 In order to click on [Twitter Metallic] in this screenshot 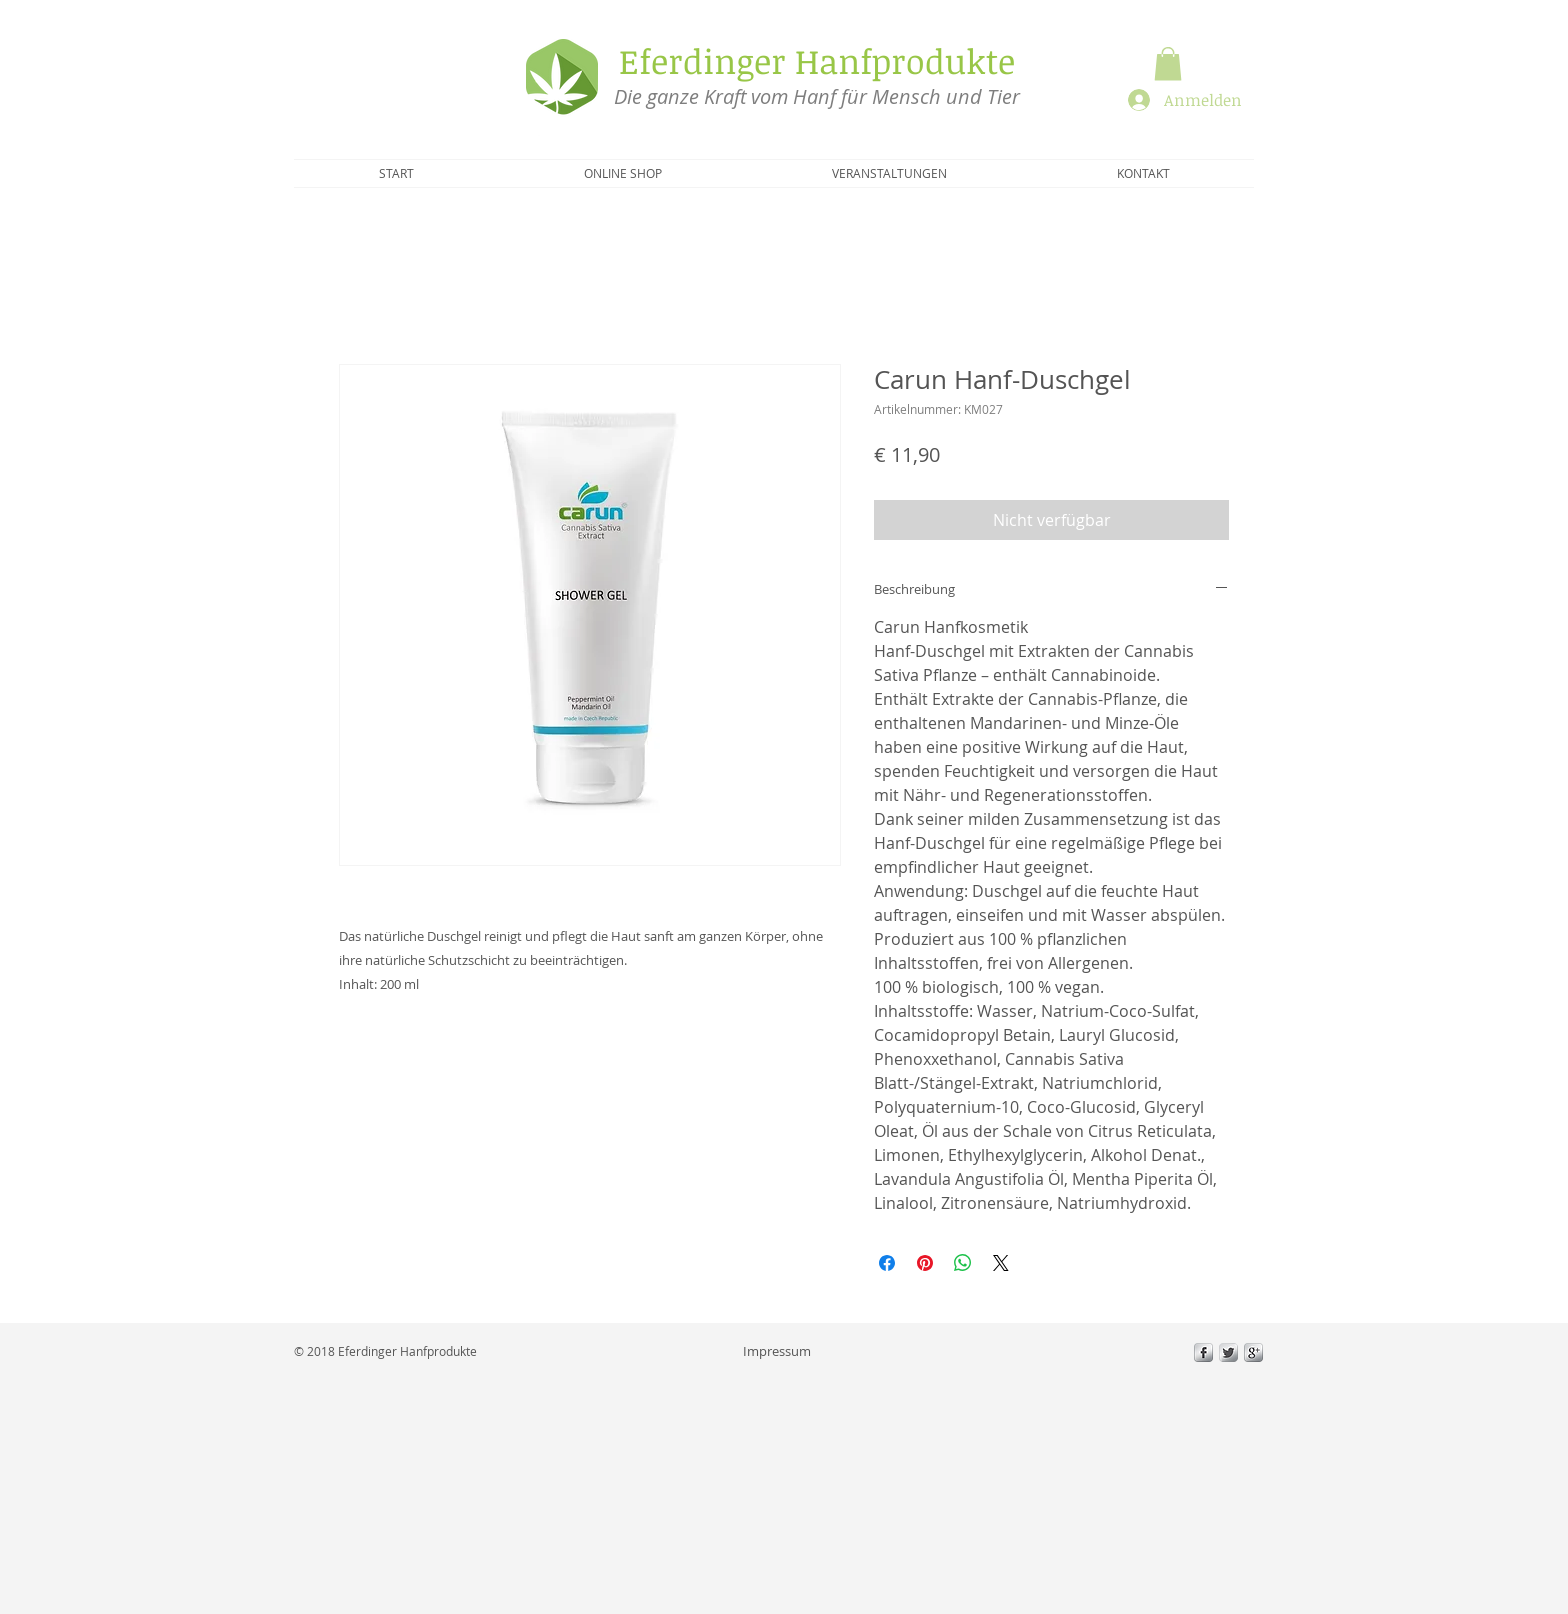, I will do `click(1228, 1352)`.